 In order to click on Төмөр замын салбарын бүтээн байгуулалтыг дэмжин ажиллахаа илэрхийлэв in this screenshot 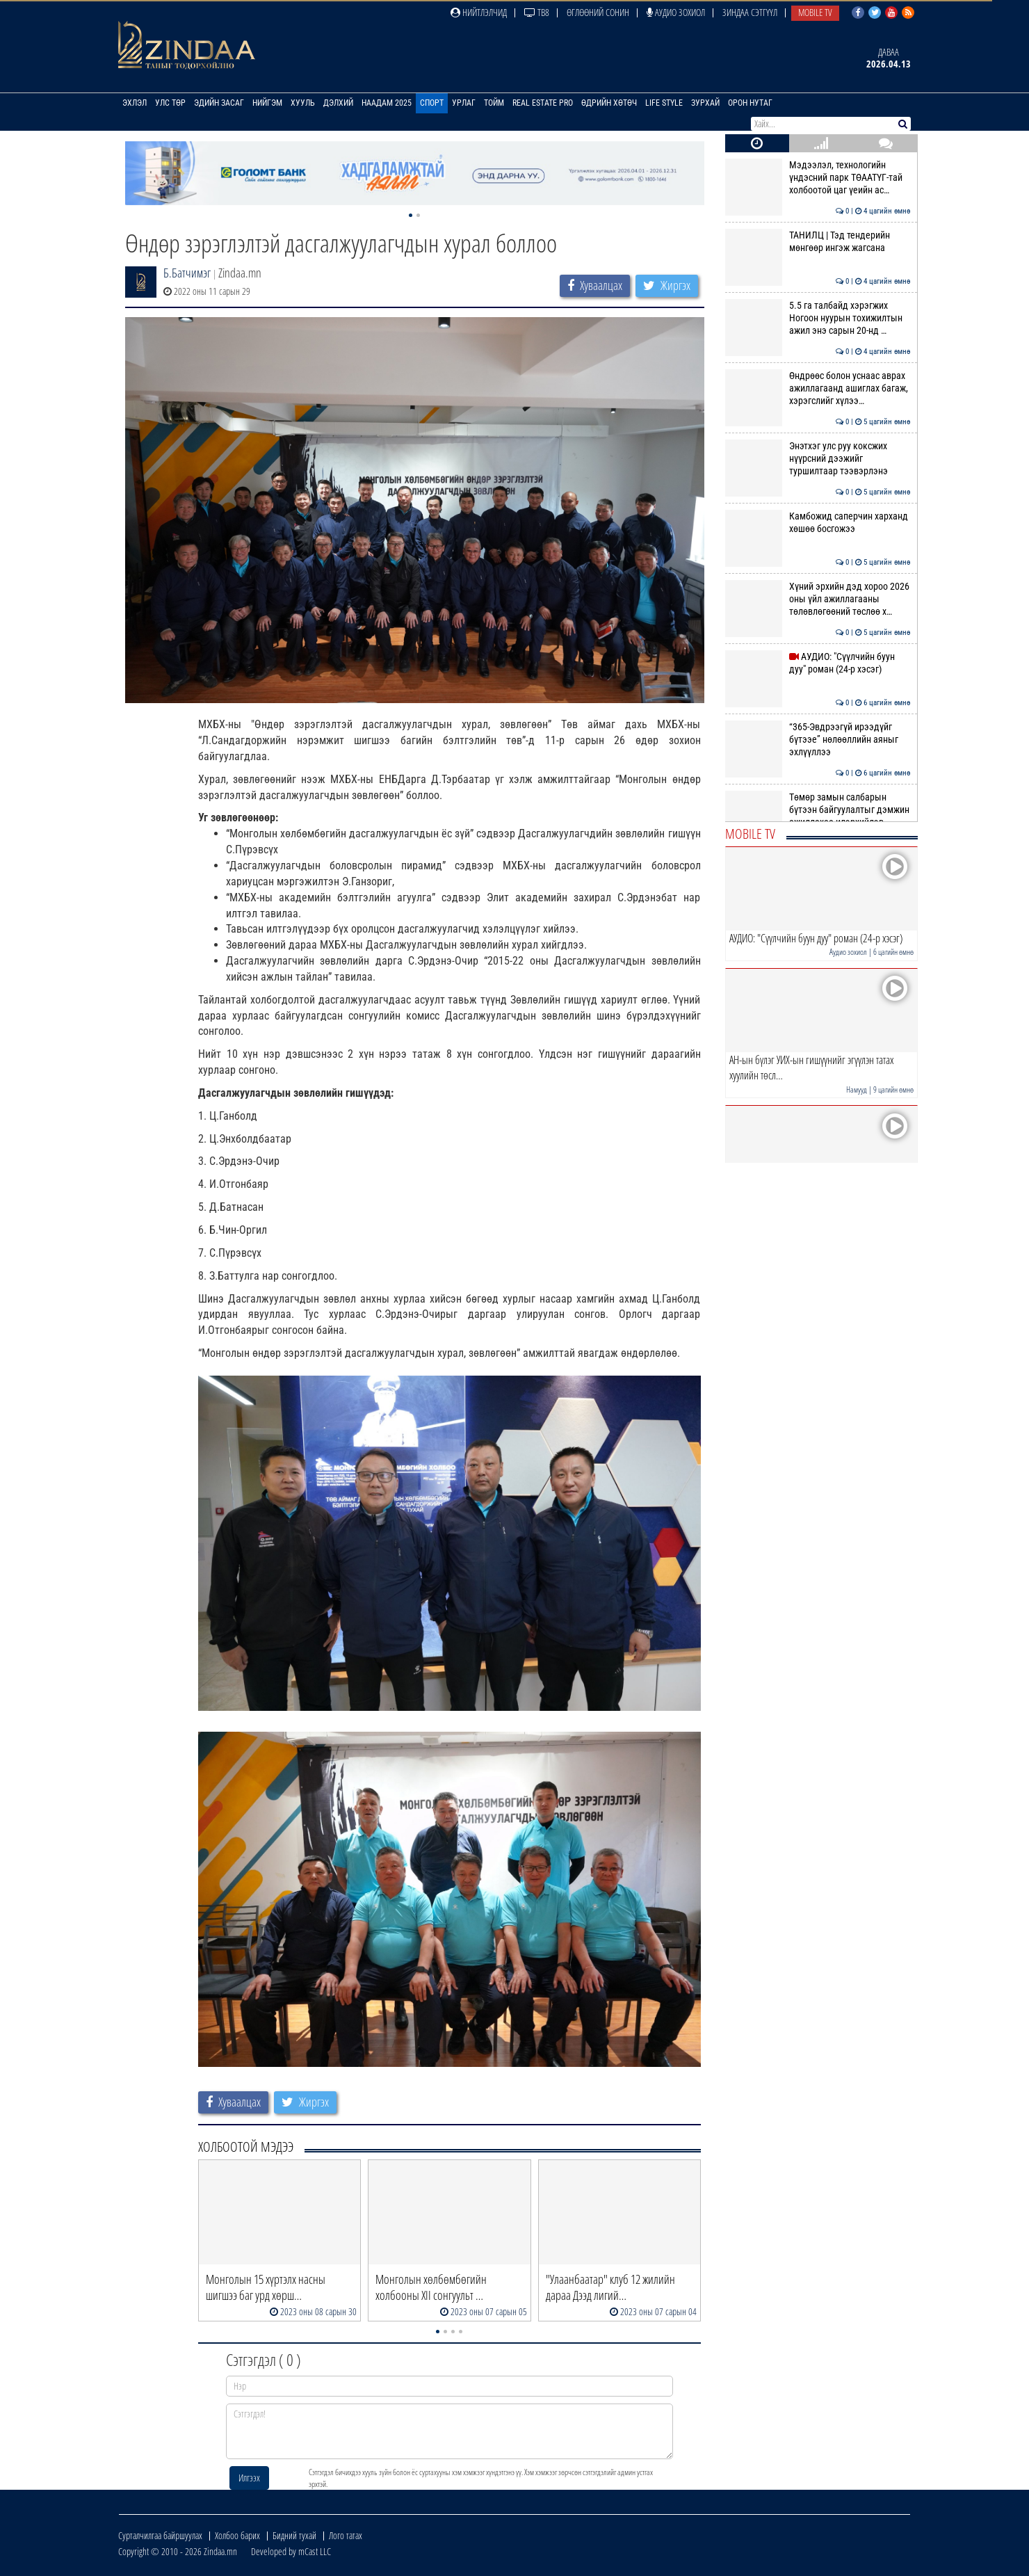, I will do `click(818, 810)`.